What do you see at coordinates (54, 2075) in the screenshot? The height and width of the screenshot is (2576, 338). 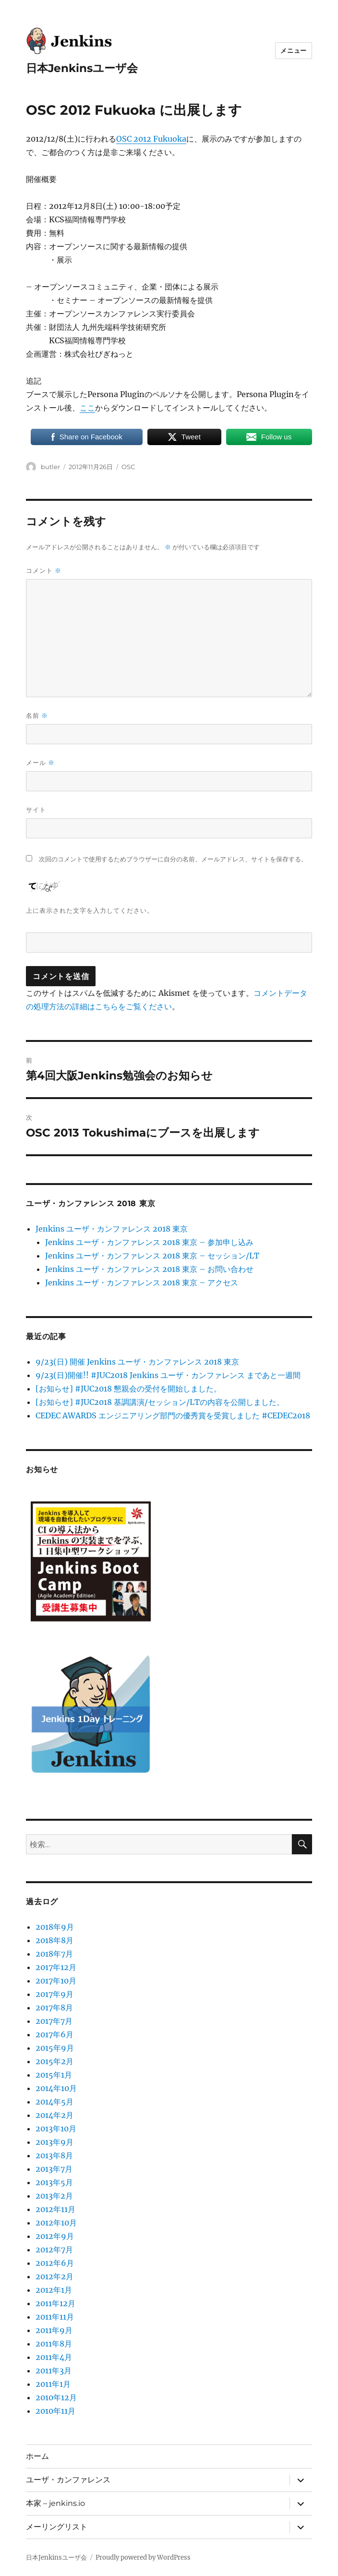 I see `2015年1月` at bounding box center [54, 2075].